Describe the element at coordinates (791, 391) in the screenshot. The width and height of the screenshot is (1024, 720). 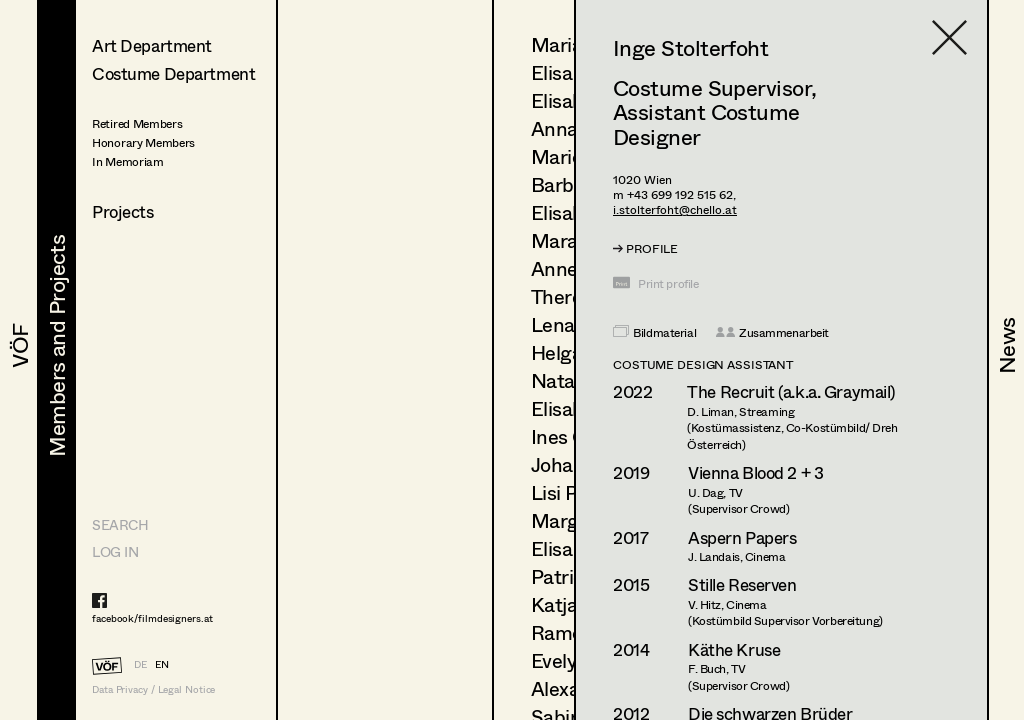
I see `The Recruit (a.k.a. Graymail)` at that location.